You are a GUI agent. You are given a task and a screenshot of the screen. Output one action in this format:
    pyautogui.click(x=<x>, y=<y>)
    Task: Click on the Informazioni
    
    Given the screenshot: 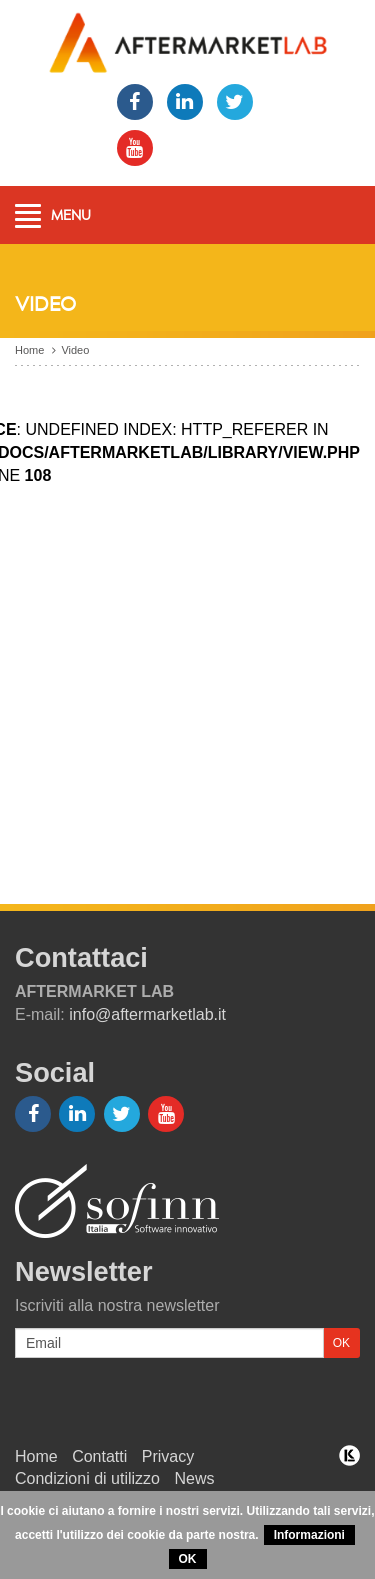 What is the action you would take?
    pyautogui.click(x=309, y=1535)
    